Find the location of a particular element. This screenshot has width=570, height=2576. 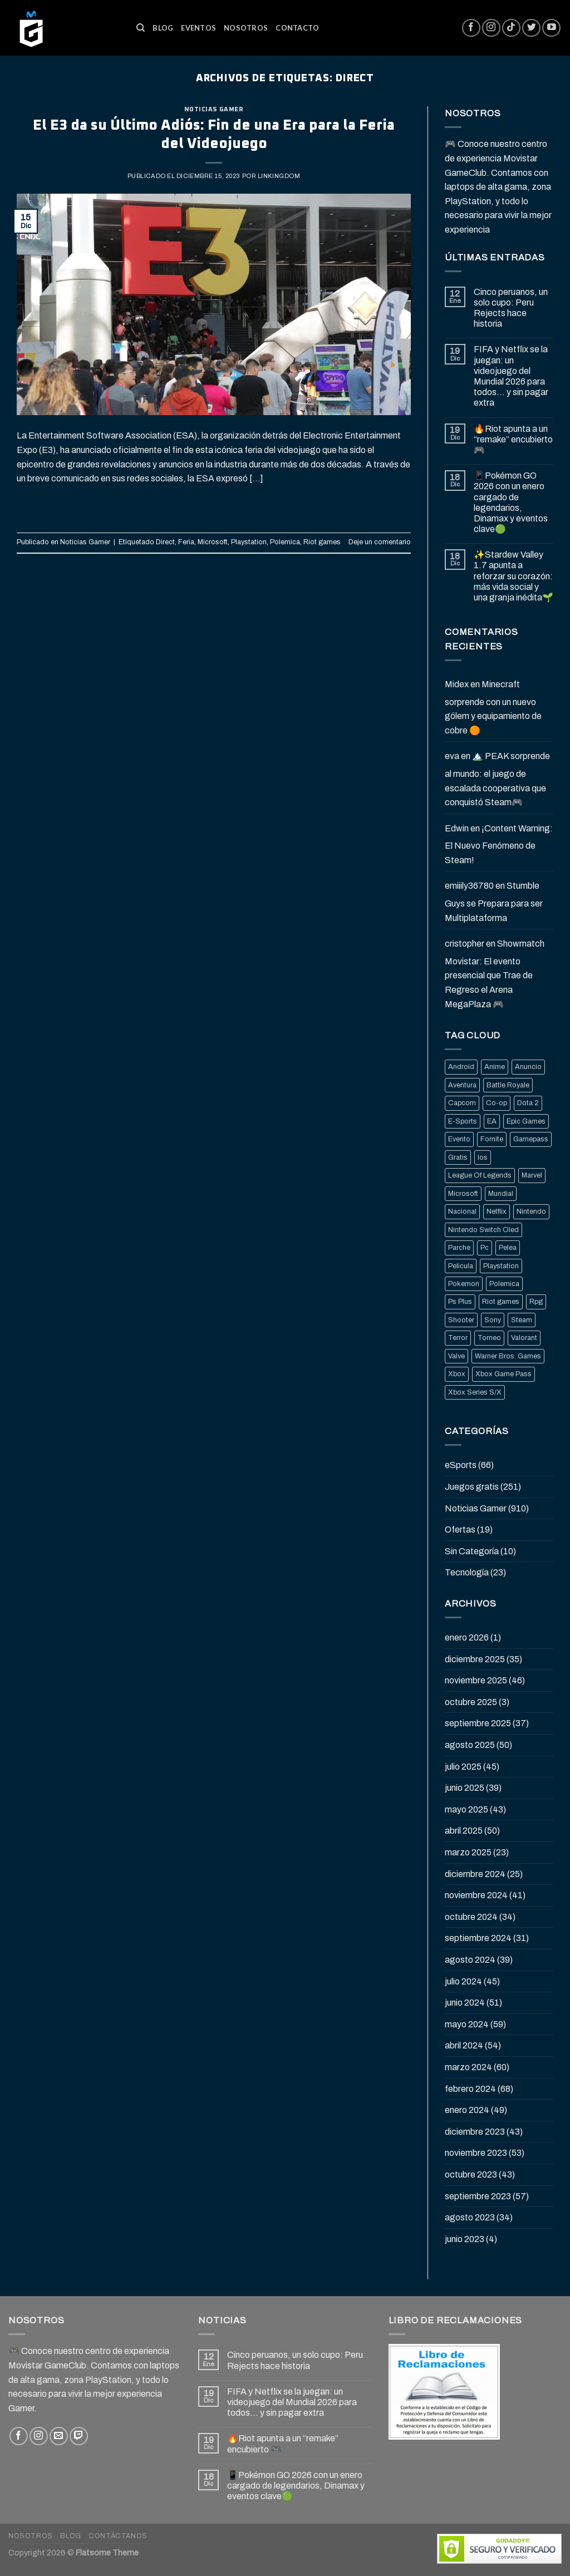

abril 2025 is located at coordinates (464, 1830).